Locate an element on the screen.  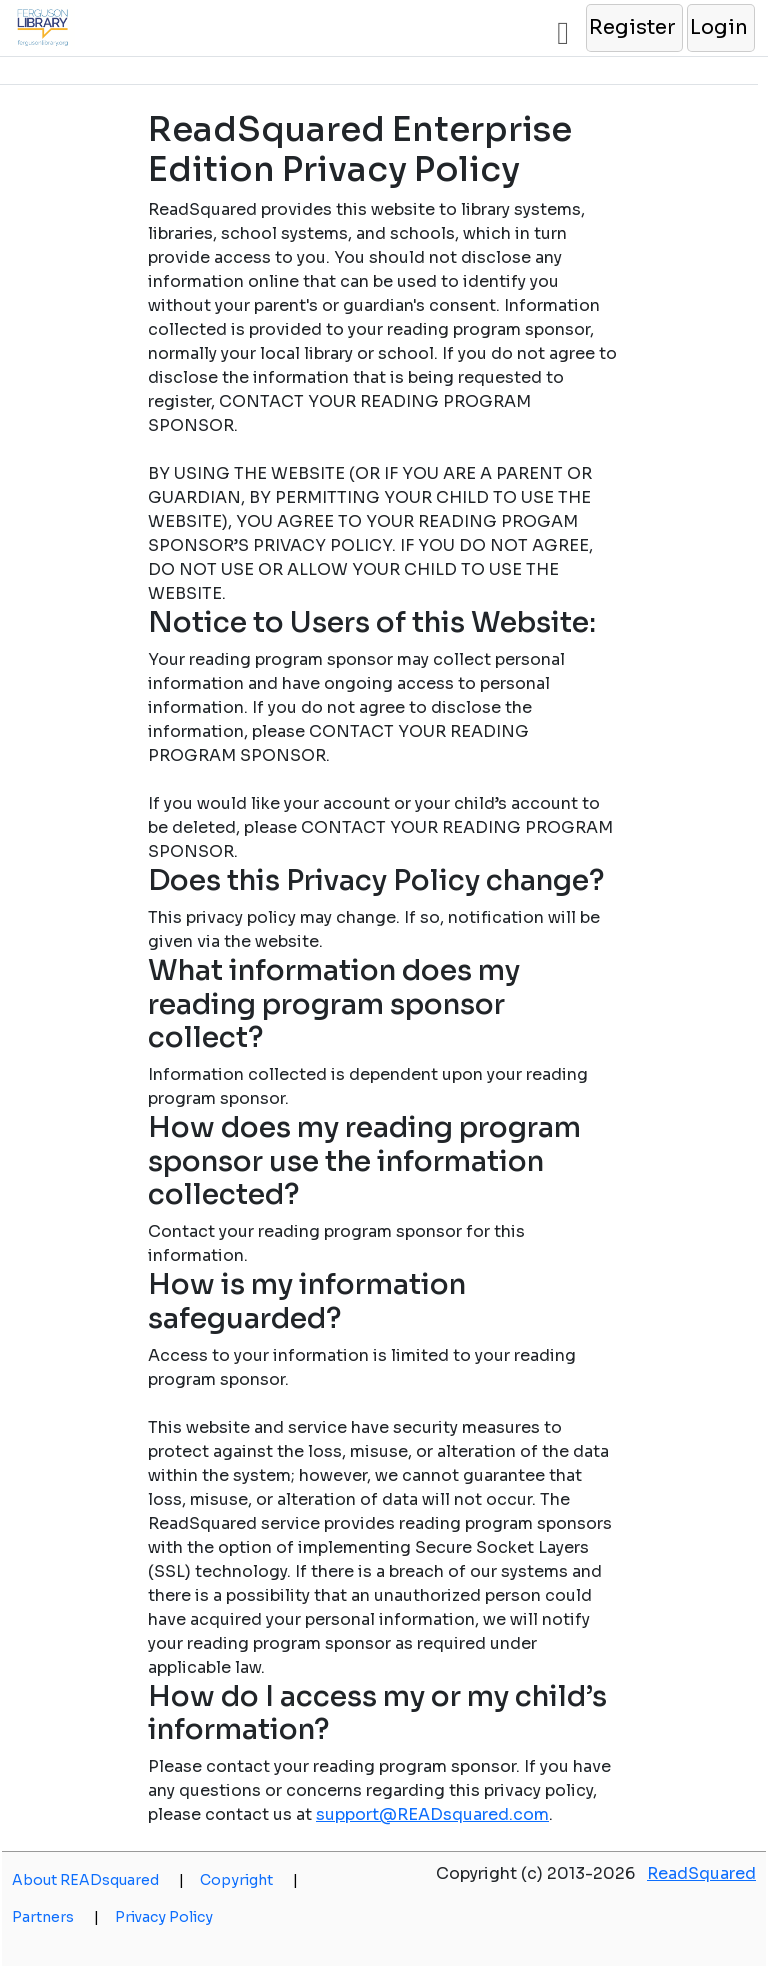
Copyright is located at coordinates (249, 1880).